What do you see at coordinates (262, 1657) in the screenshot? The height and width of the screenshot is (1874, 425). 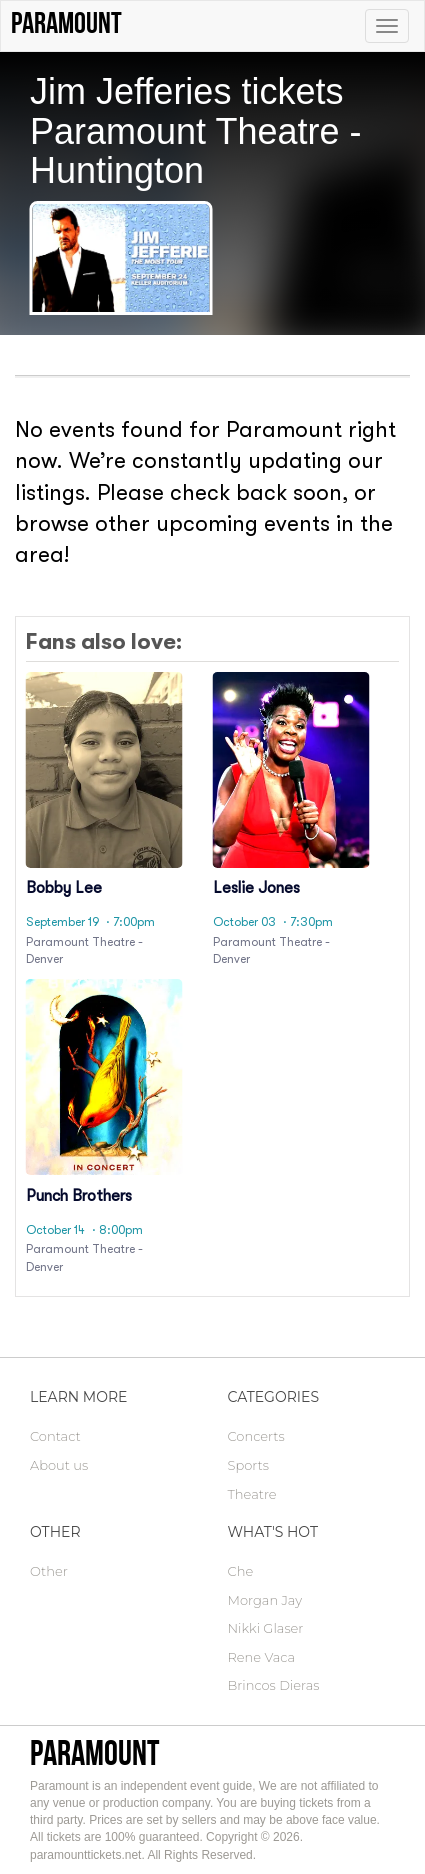 I see `Rene Vaca` at bounding box center [262, 1657].